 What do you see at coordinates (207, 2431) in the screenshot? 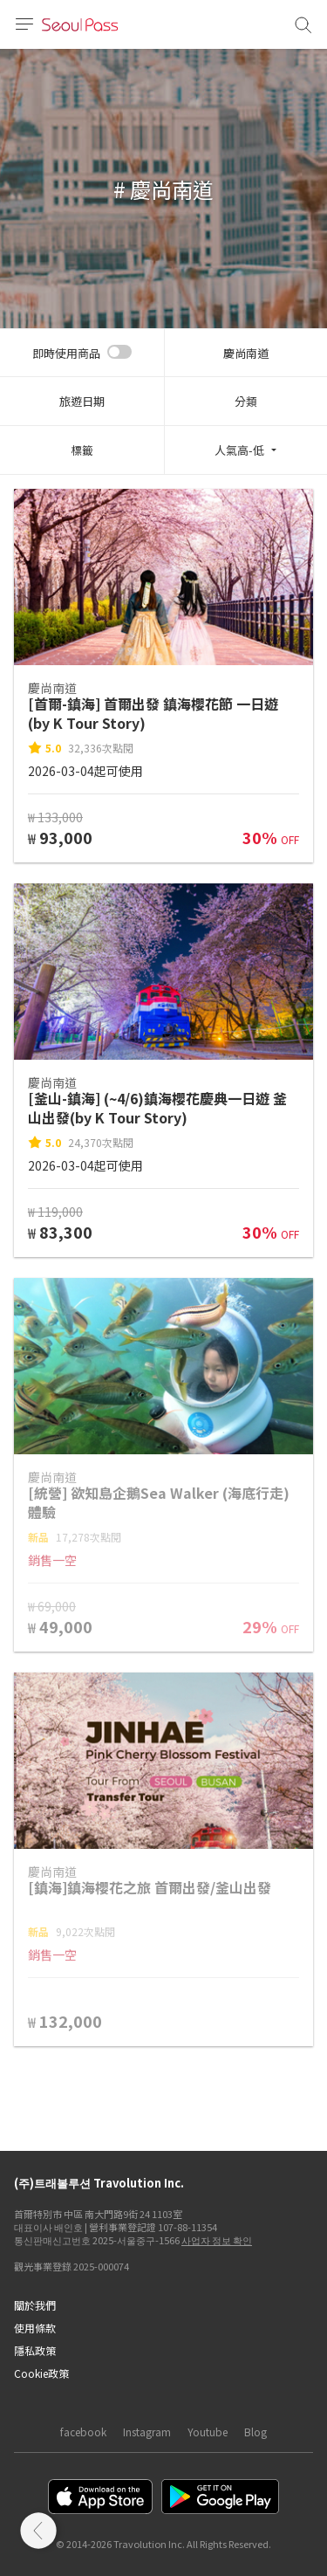
I see `Youtube` at bounding box center [207, 2431].